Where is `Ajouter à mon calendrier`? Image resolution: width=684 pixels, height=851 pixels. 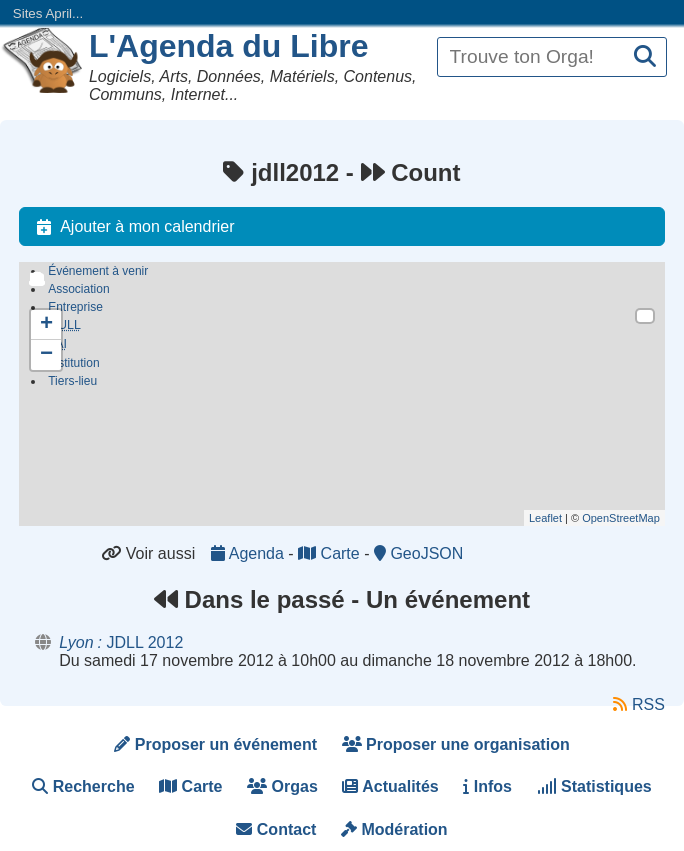 Ajouter à mon calendrier is located at coordinates (131, 227).